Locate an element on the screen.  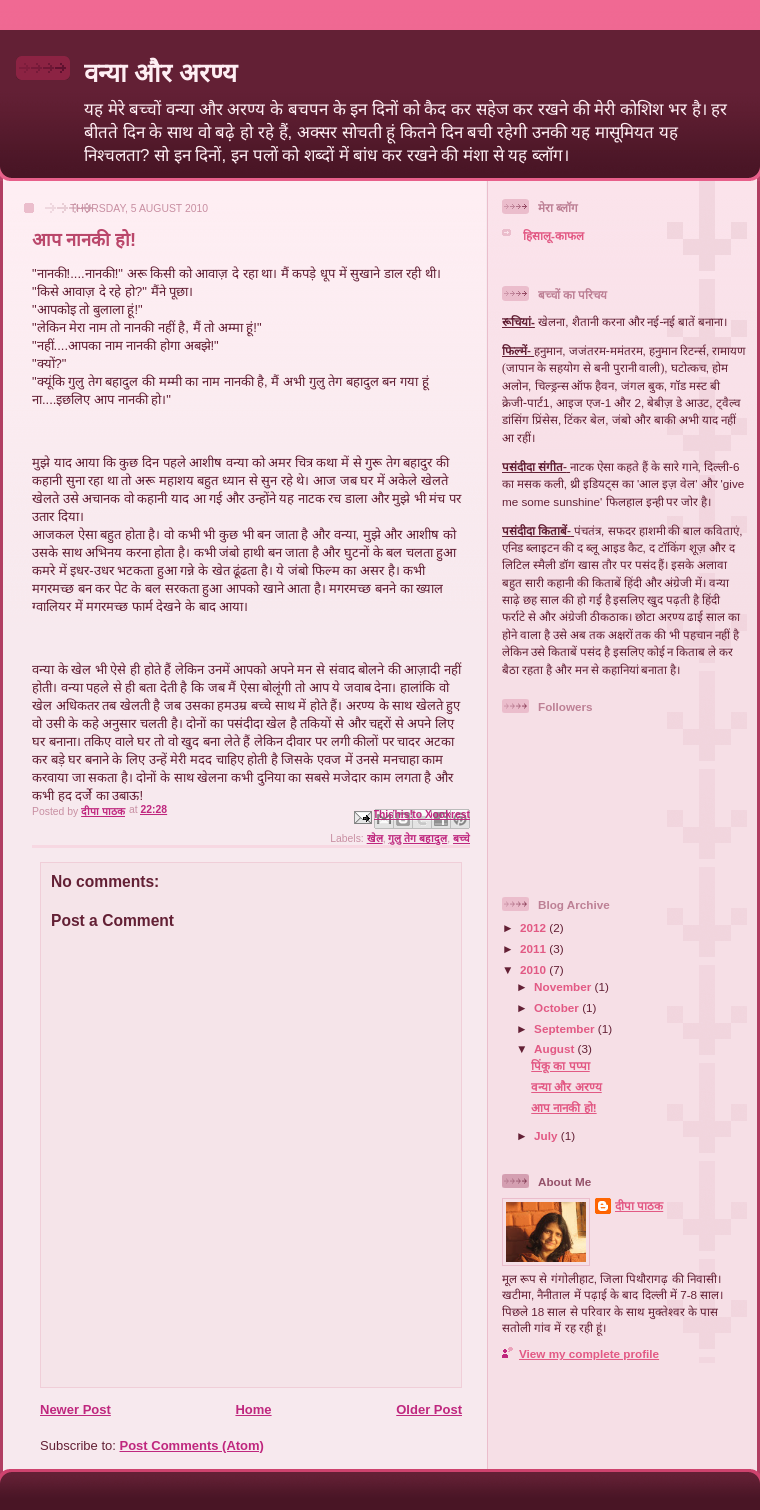
July is located at coordinates (547, 1135).